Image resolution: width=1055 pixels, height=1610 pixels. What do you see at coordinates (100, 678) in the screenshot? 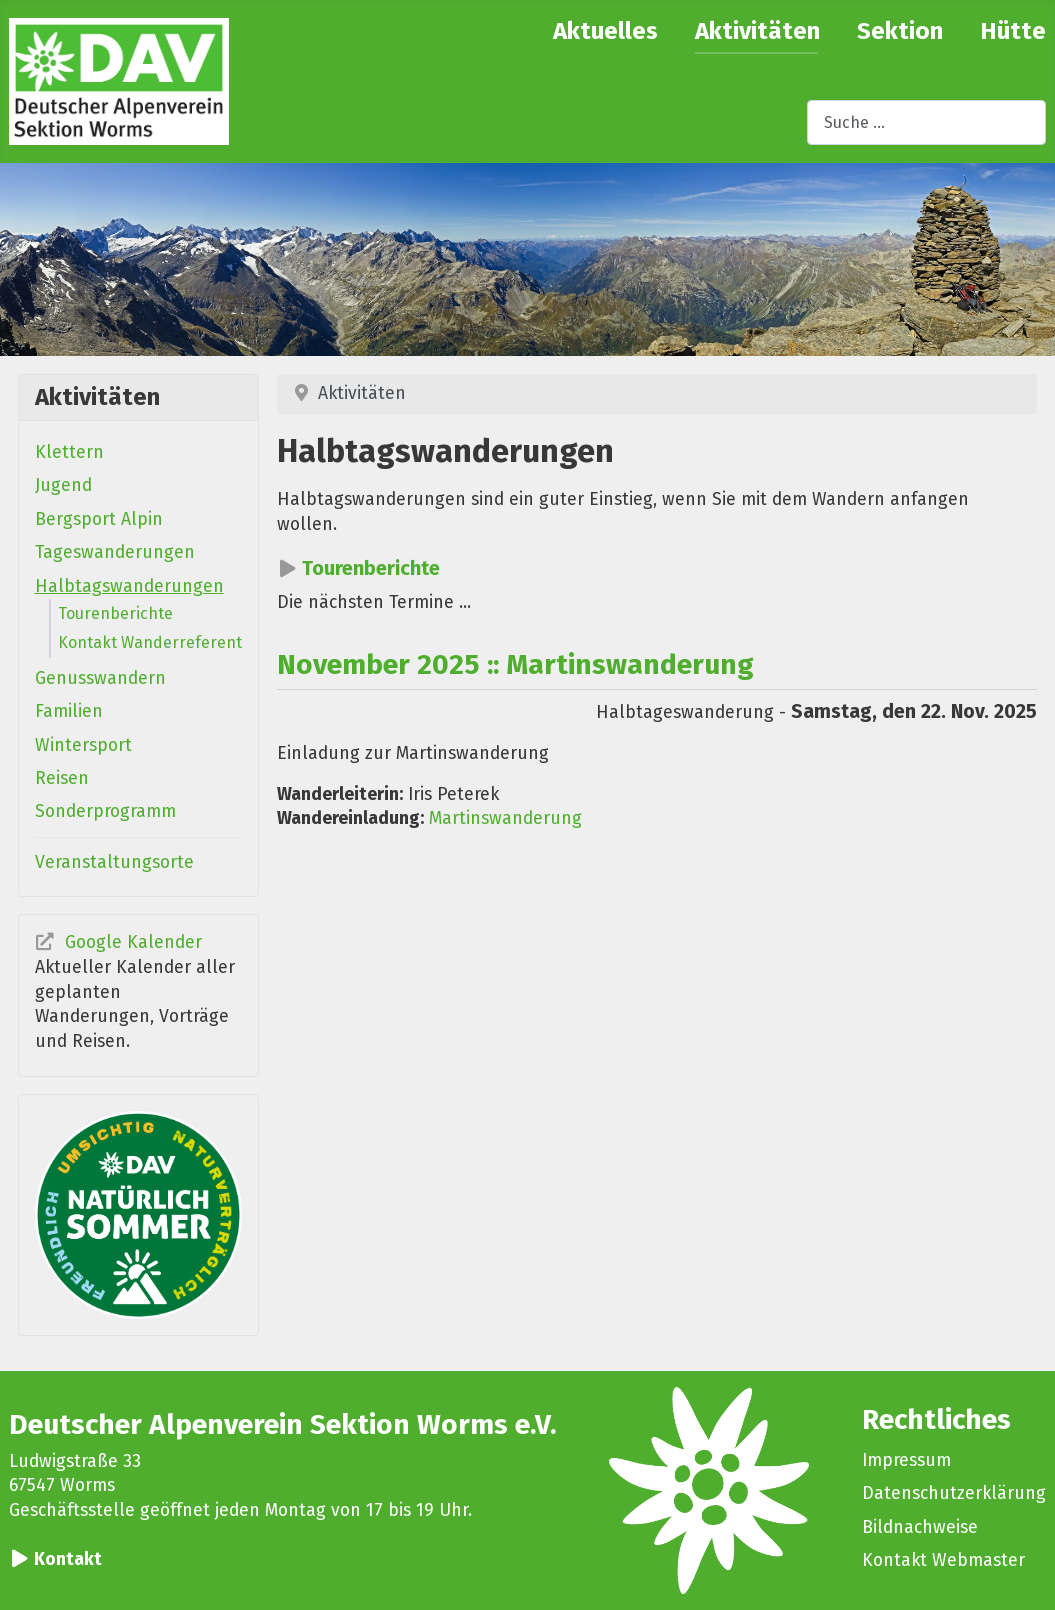
I see `Genusswandern` at bounding box center [100, 678].